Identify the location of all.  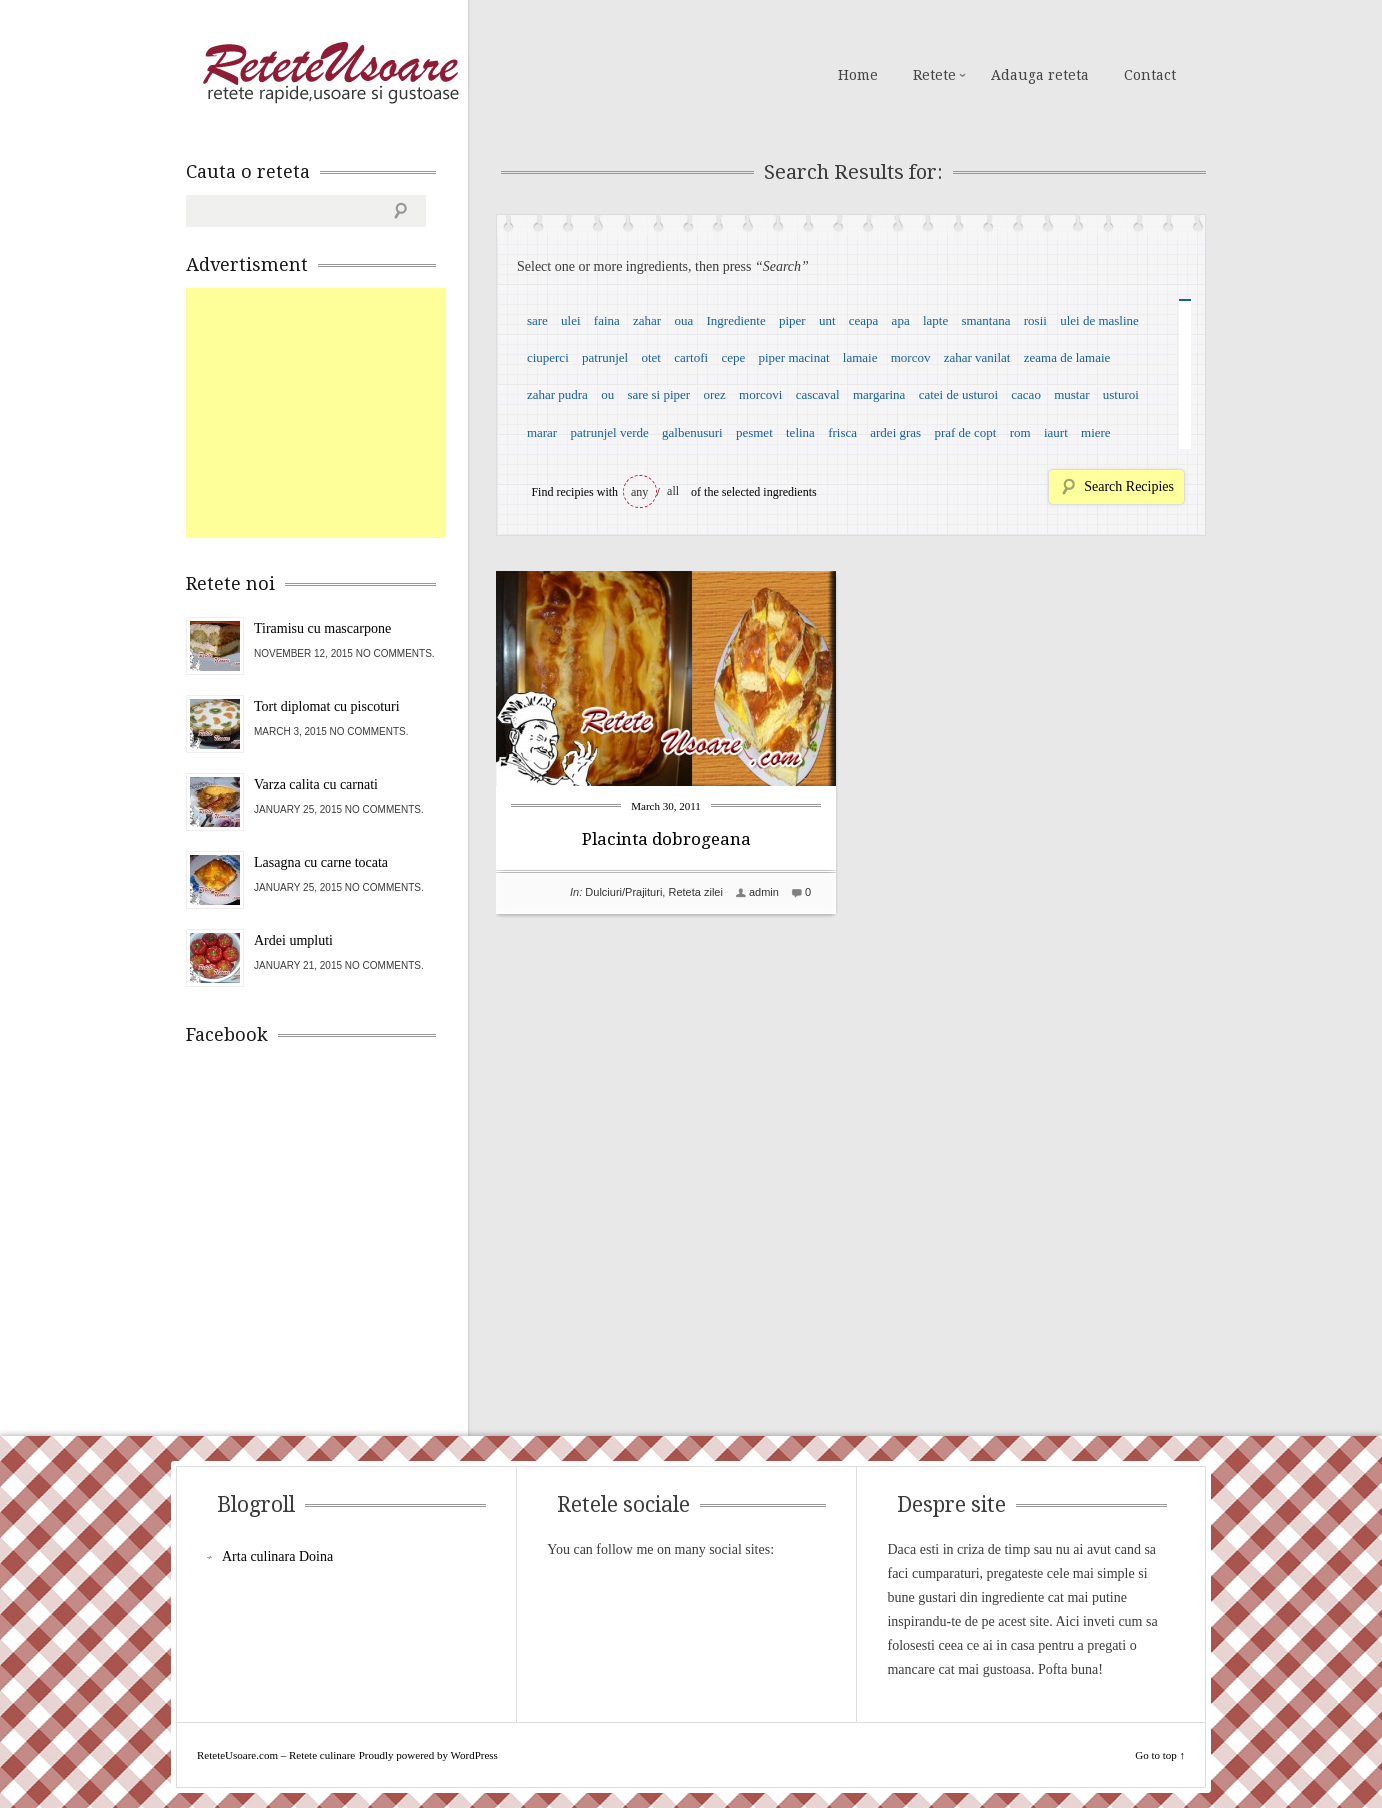
(673, 491).